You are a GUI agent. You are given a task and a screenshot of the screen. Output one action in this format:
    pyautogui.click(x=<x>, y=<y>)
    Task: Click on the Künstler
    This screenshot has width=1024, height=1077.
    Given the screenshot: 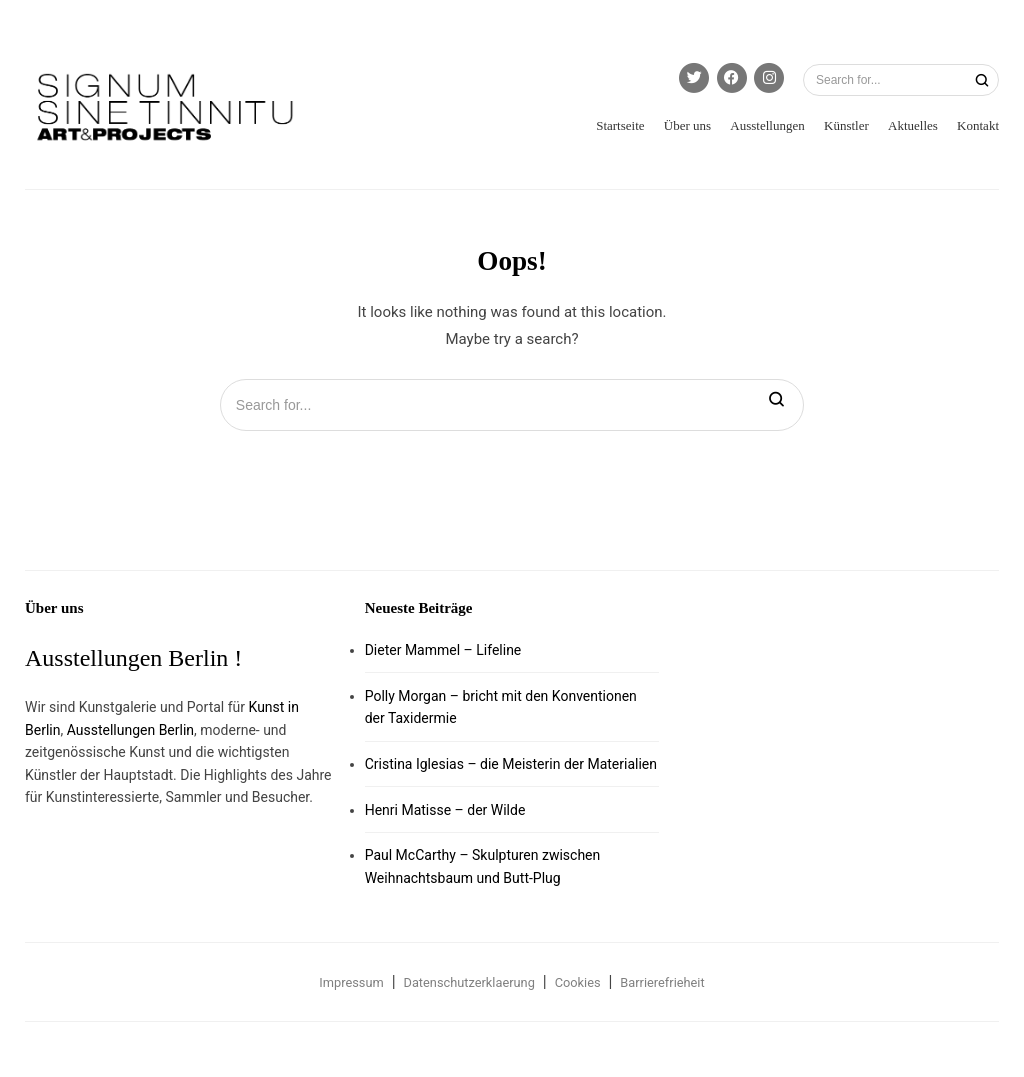 What is the action you would take?
    pyautogui.click(x=846, y=125)
    